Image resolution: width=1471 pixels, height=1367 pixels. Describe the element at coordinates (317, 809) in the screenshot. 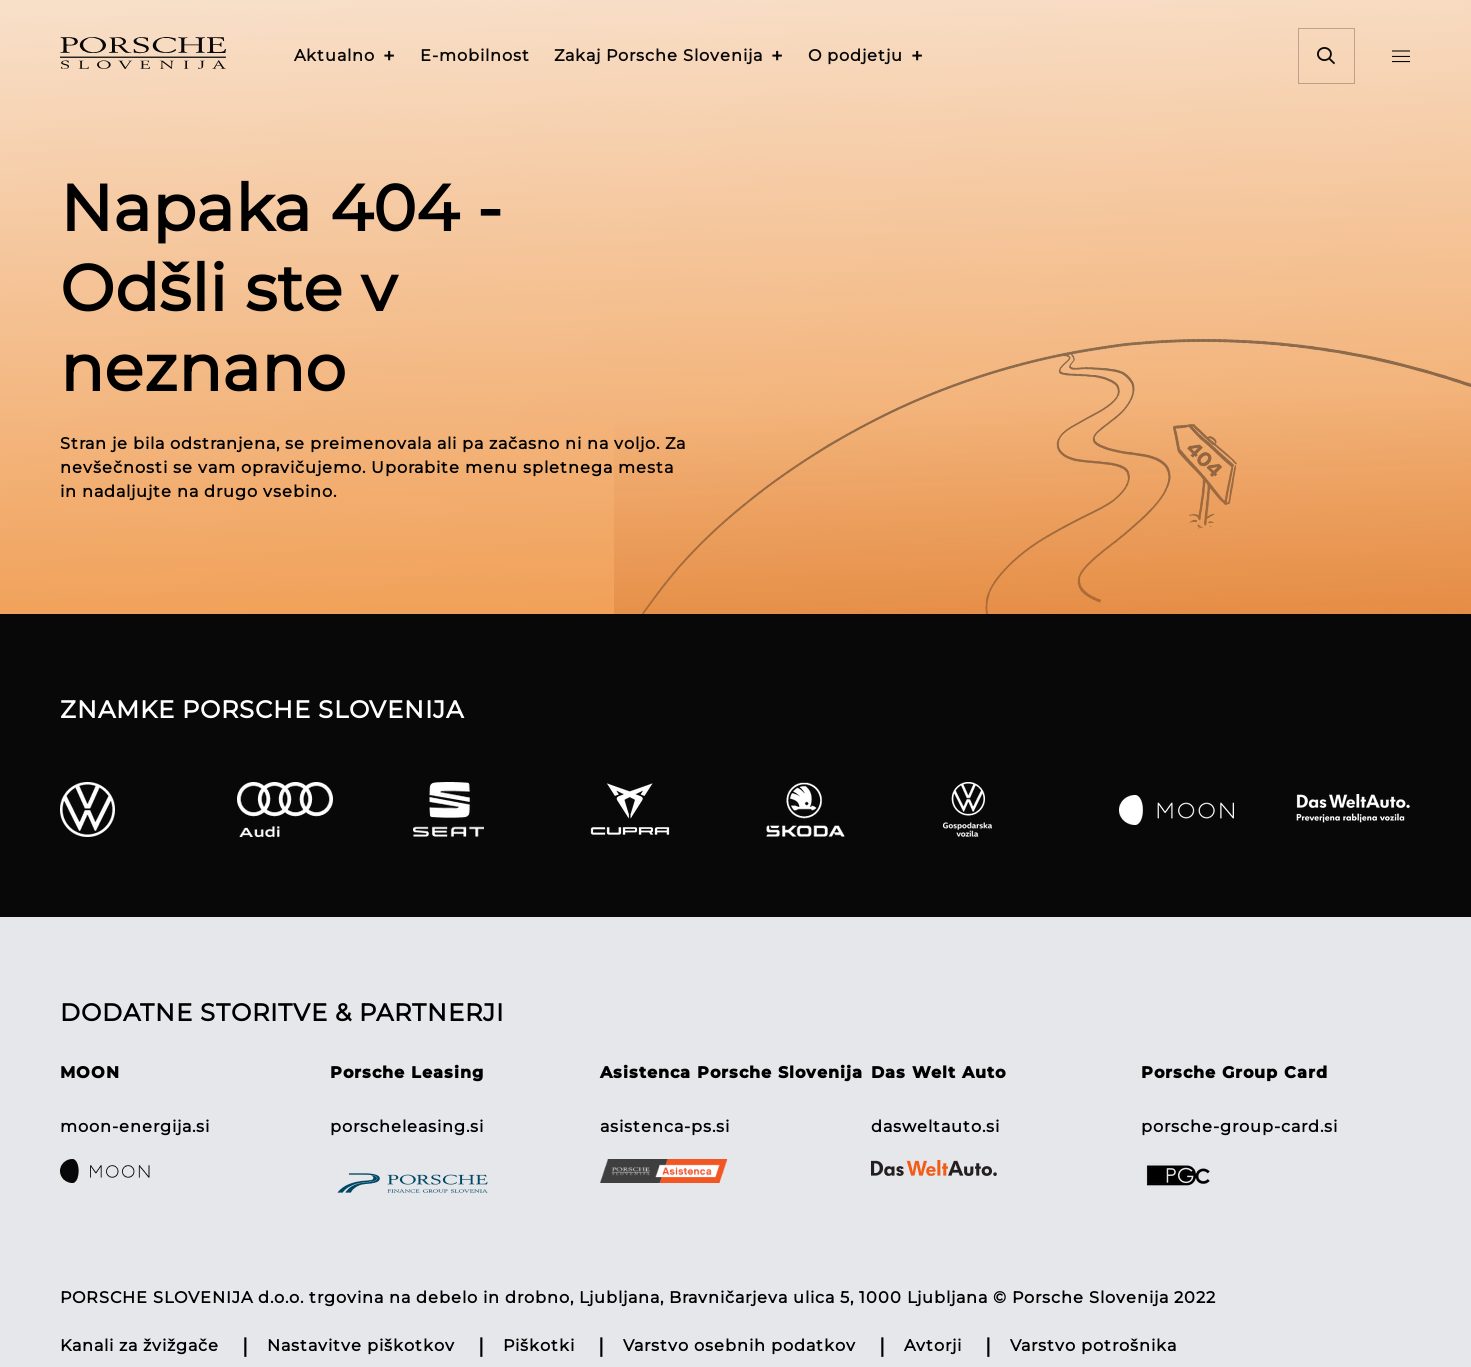

I see `[Audi]` at that location.